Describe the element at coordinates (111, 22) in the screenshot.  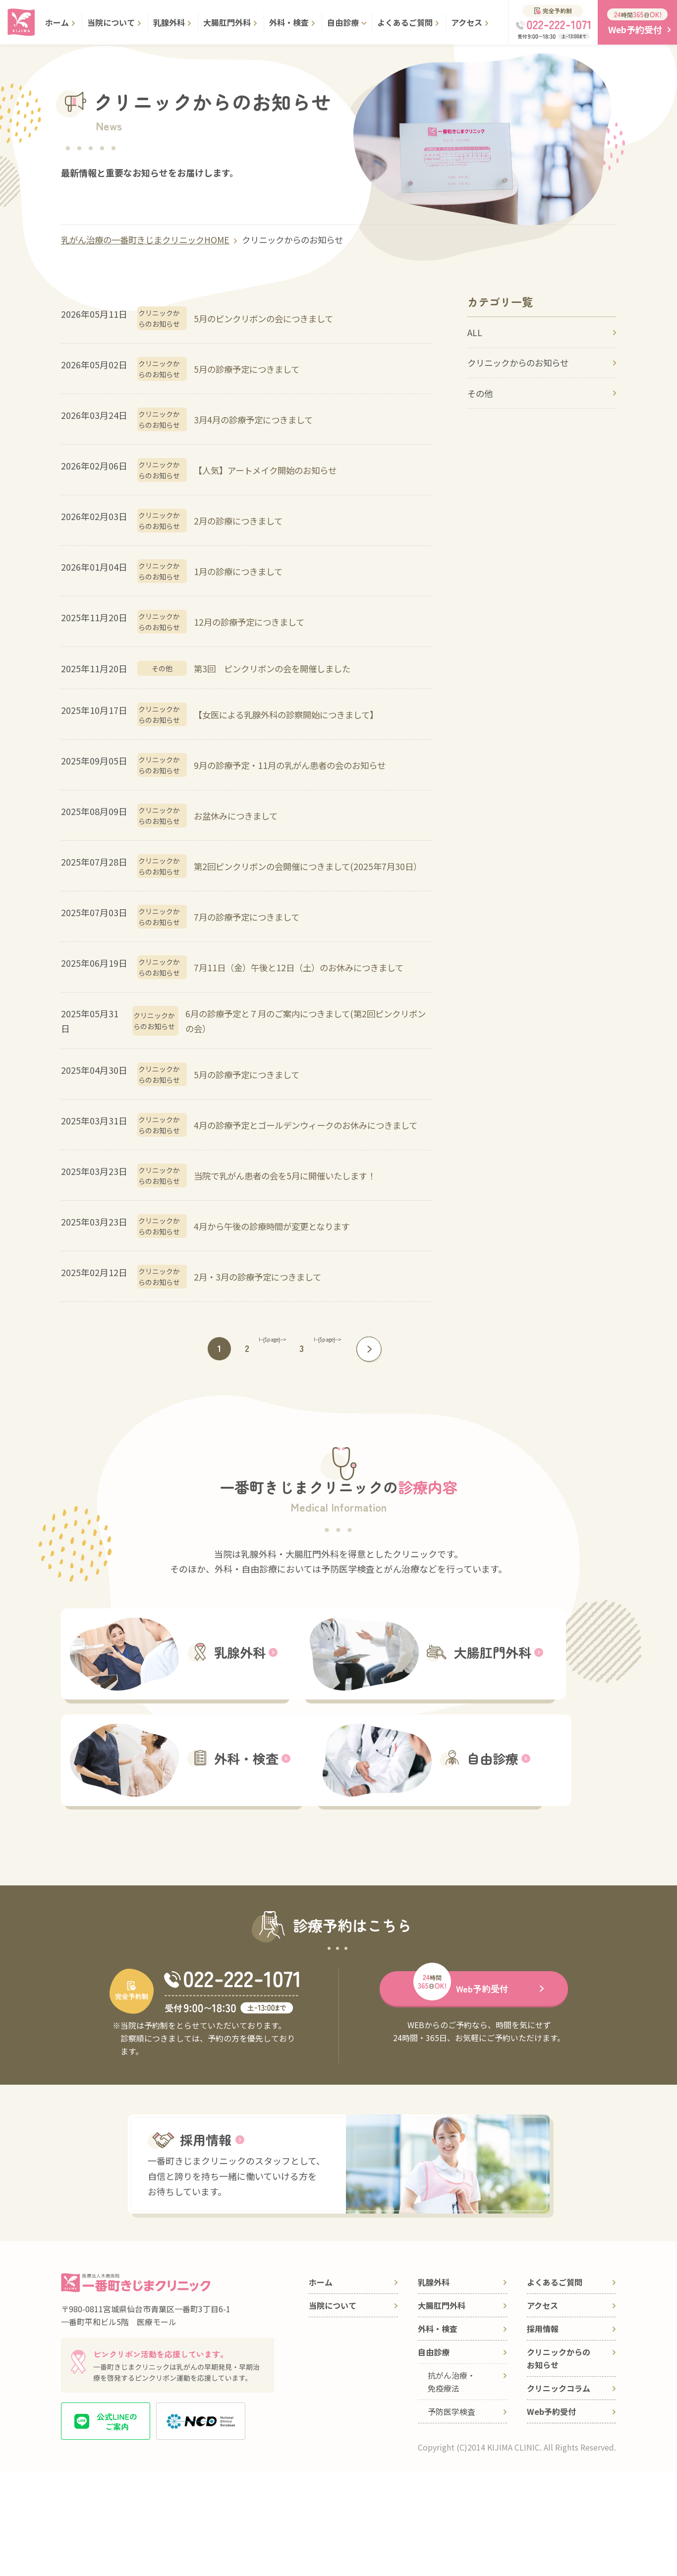
I see `当院について` at that location.